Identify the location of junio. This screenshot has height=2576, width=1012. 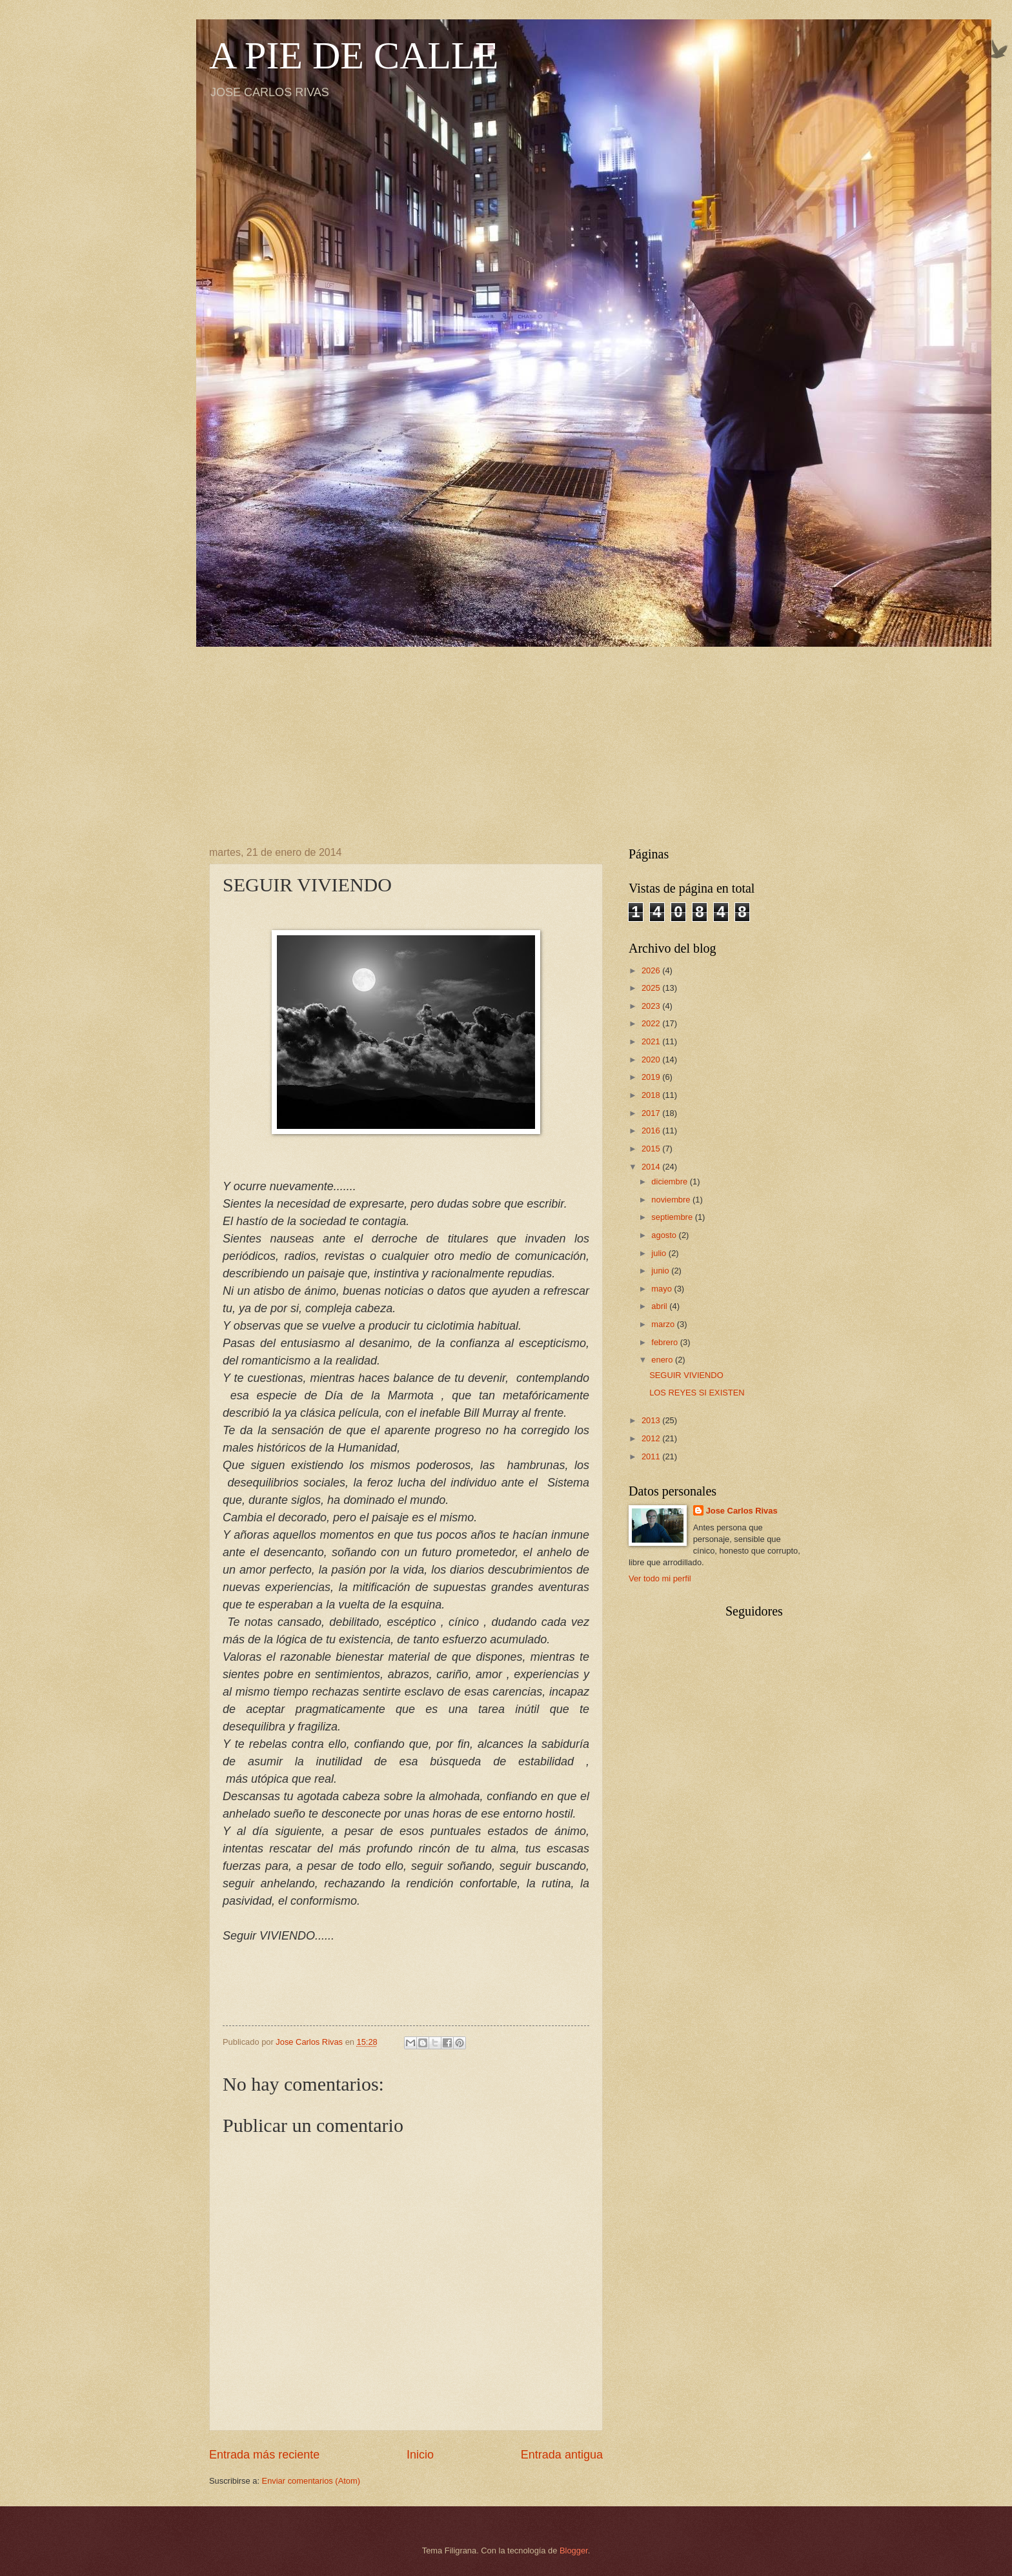
(661, 1270).